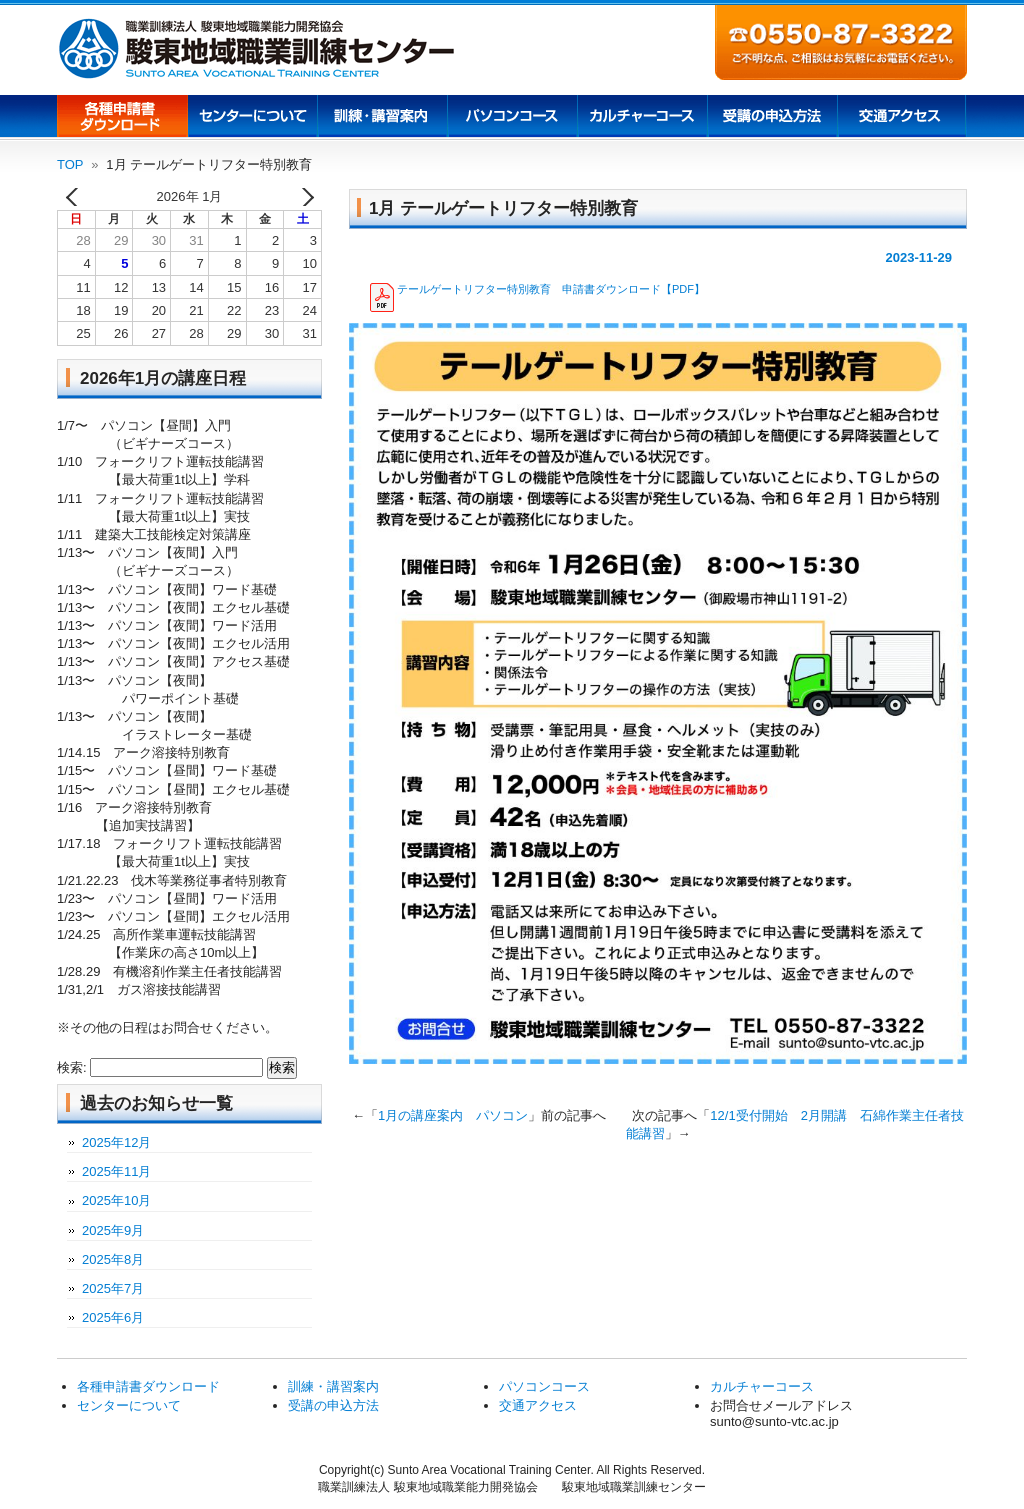  What do you see at coordinates (252, 118) in the screenshot?
I see `センターについて` at bounding box center [252, 118].